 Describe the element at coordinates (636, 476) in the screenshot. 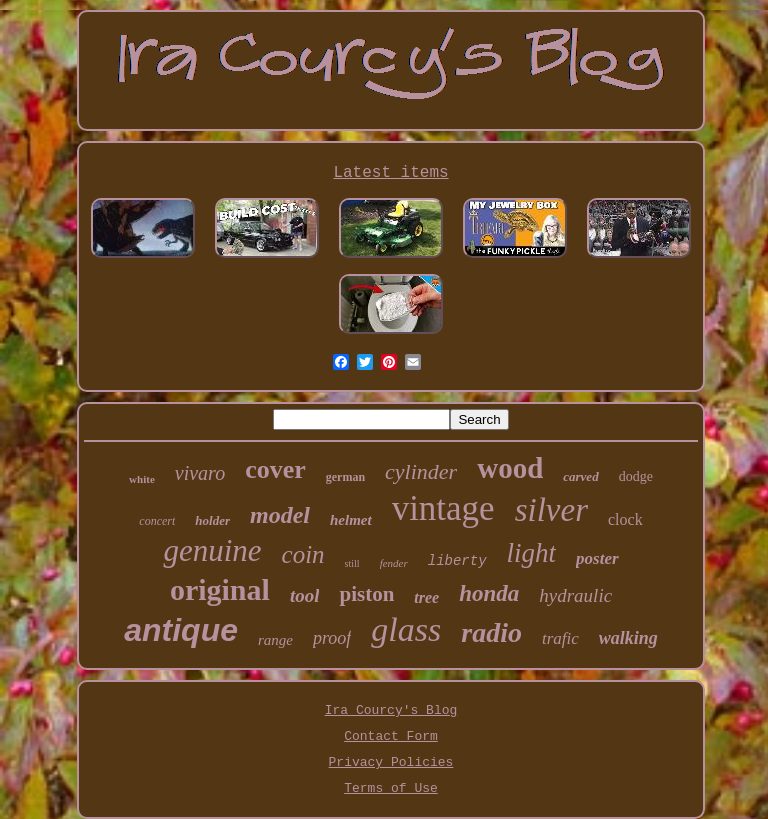

I see `dodge` at that location.